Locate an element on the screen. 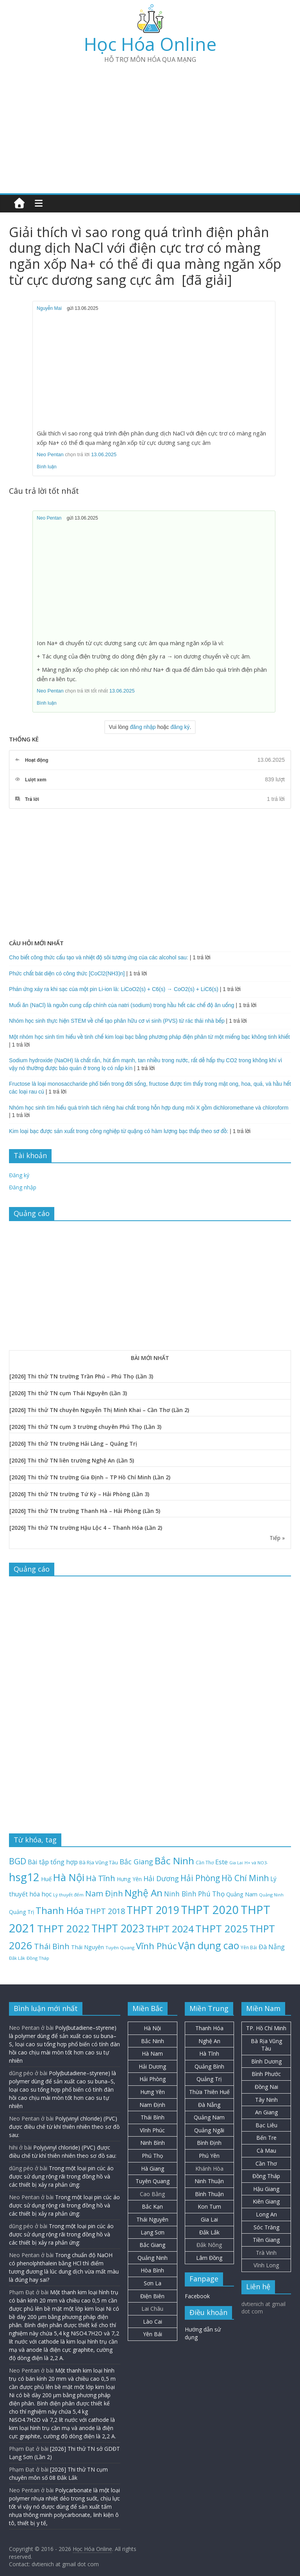 The width and height of the screenshot is (300, 2576). BÀI MỚI NHẤT is located at coordinates (150, 1358).